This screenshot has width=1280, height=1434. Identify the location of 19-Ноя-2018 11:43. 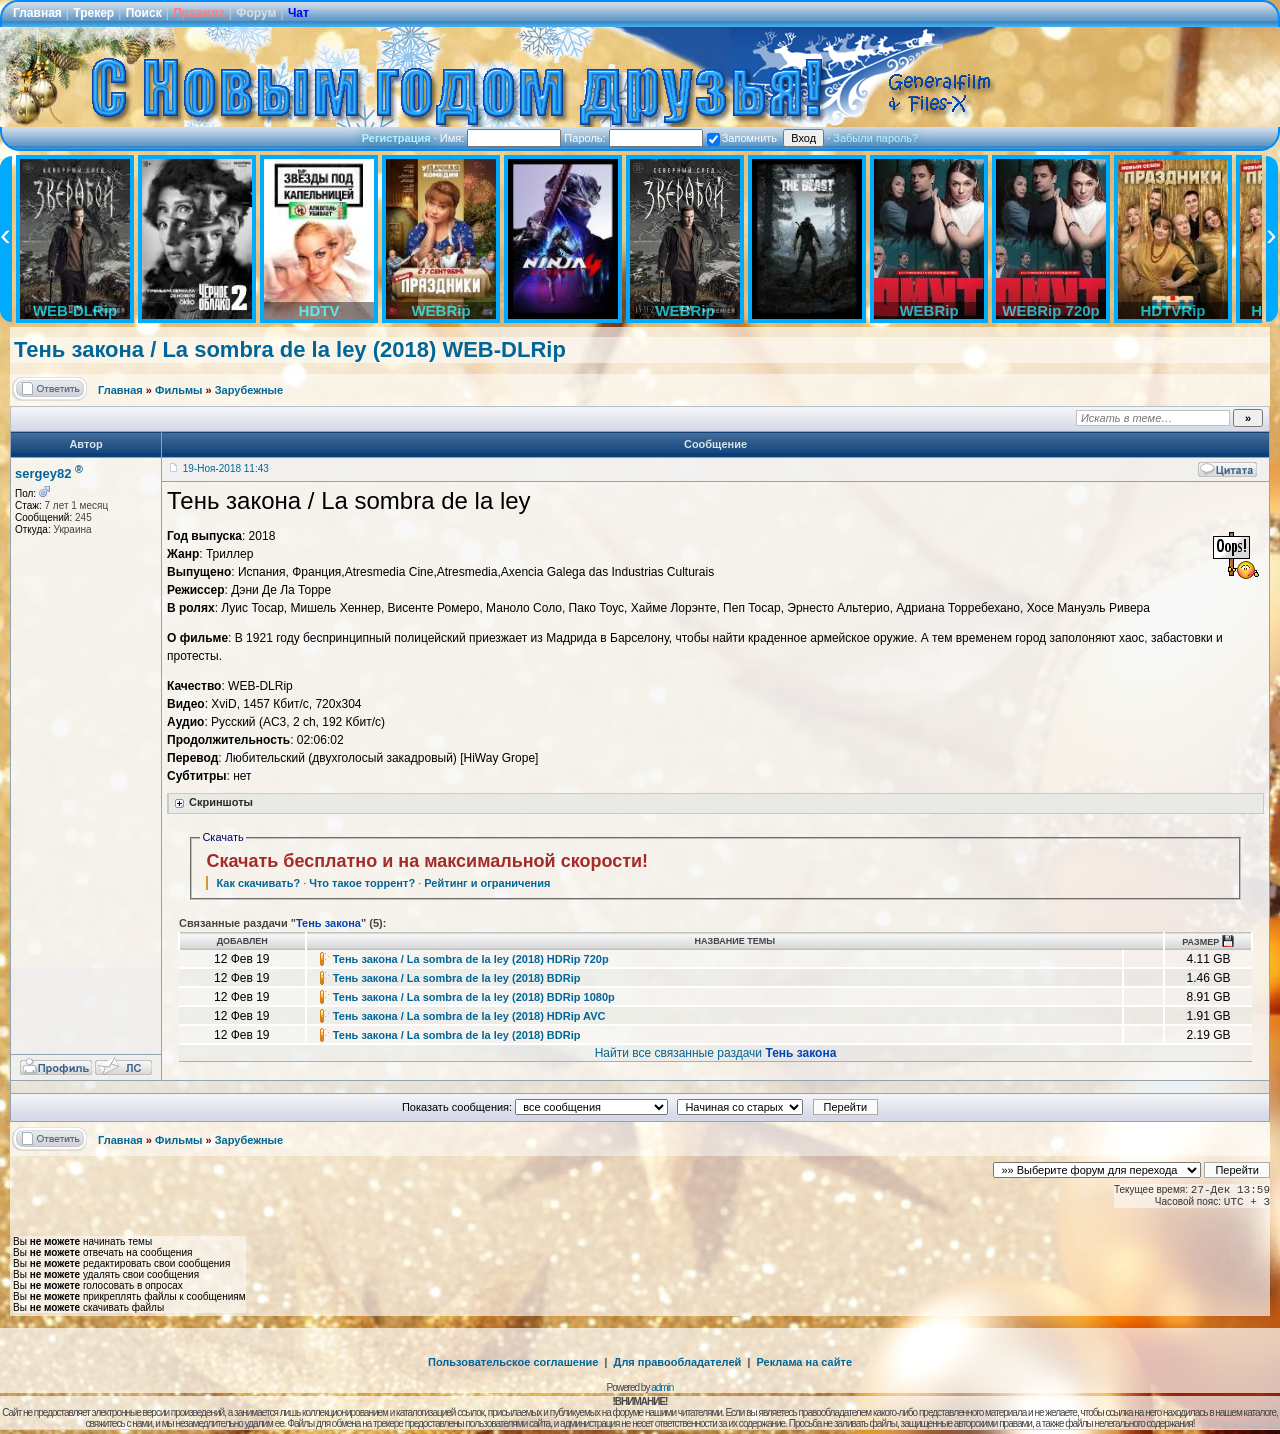
(226, 468).